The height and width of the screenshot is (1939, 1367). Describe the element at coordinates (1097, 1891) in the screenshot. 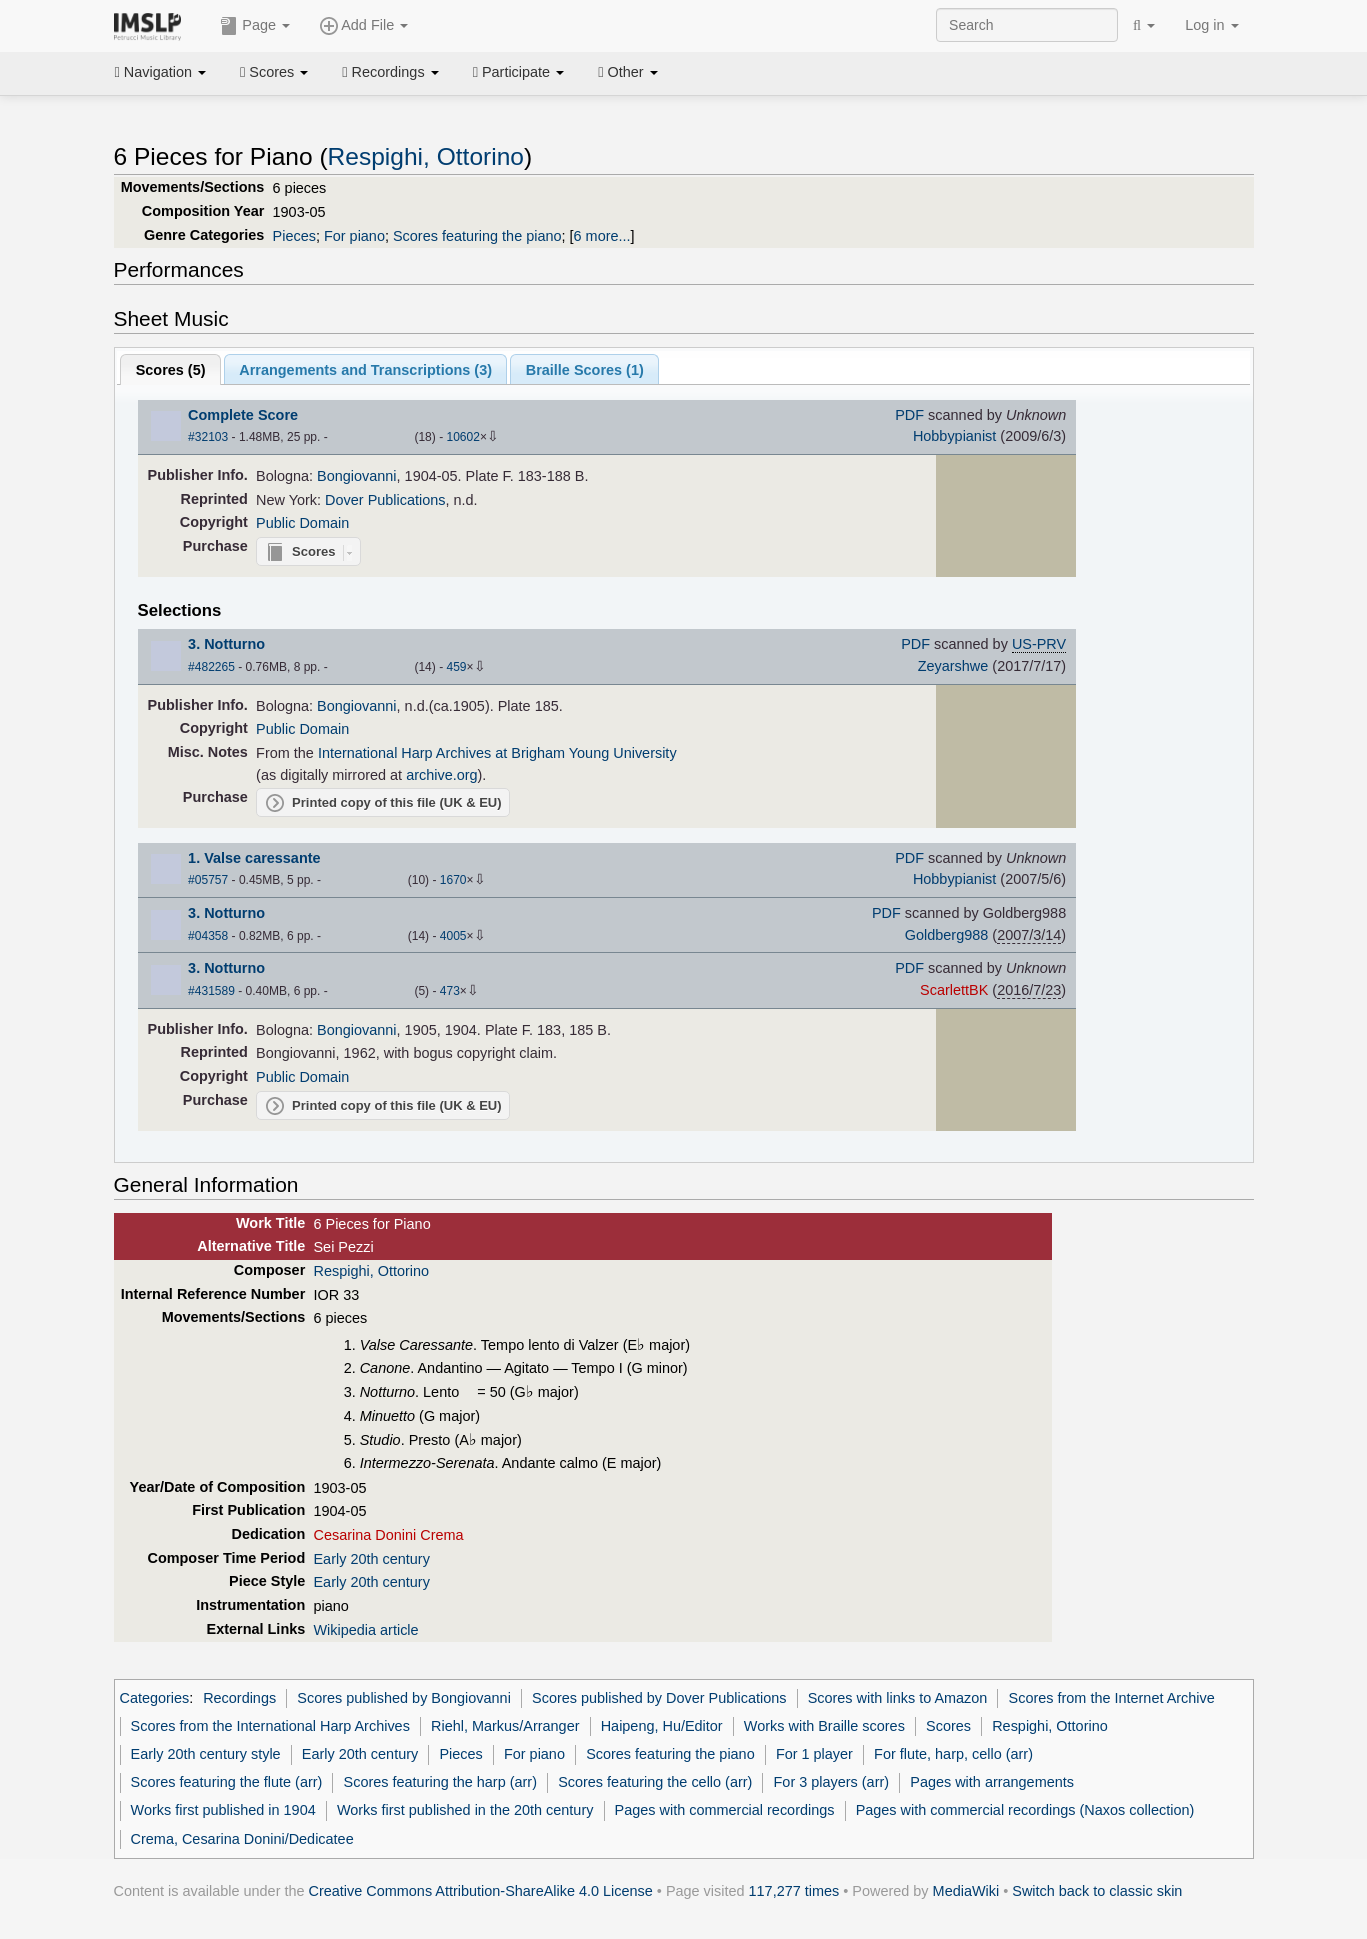

I see `Switch back to classic skin` at that location.